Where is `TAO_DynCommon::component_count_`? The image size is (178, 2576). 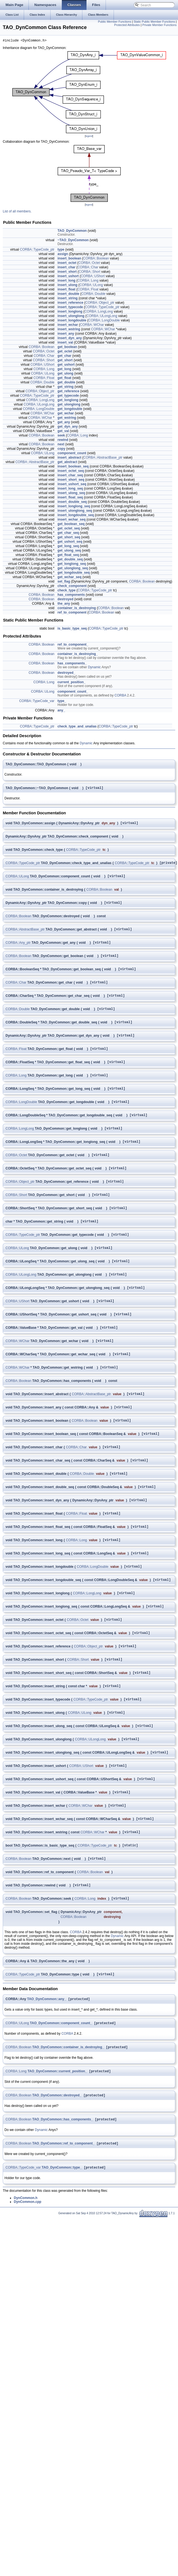 TAO_DynCommon::component_count_ is located at coordinates (61, 2090).